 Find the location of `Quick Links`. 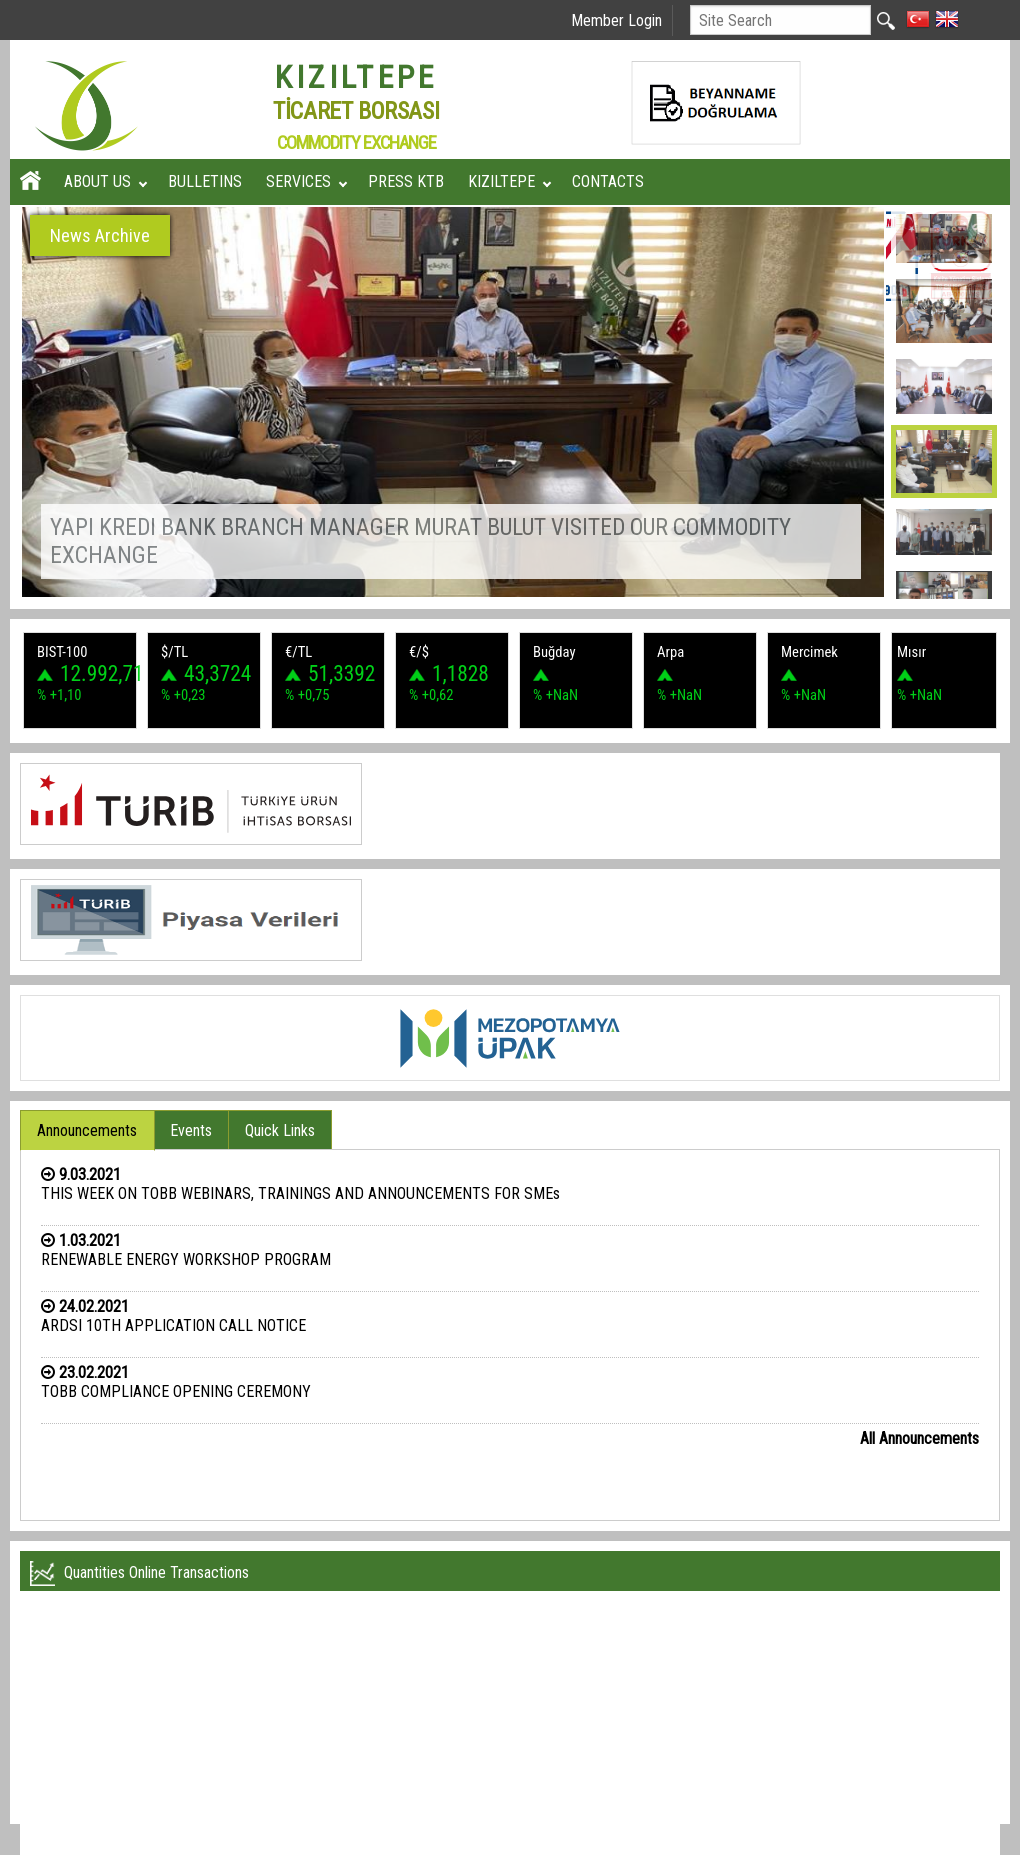

Quick Links is located at coordinates (280, 1130).